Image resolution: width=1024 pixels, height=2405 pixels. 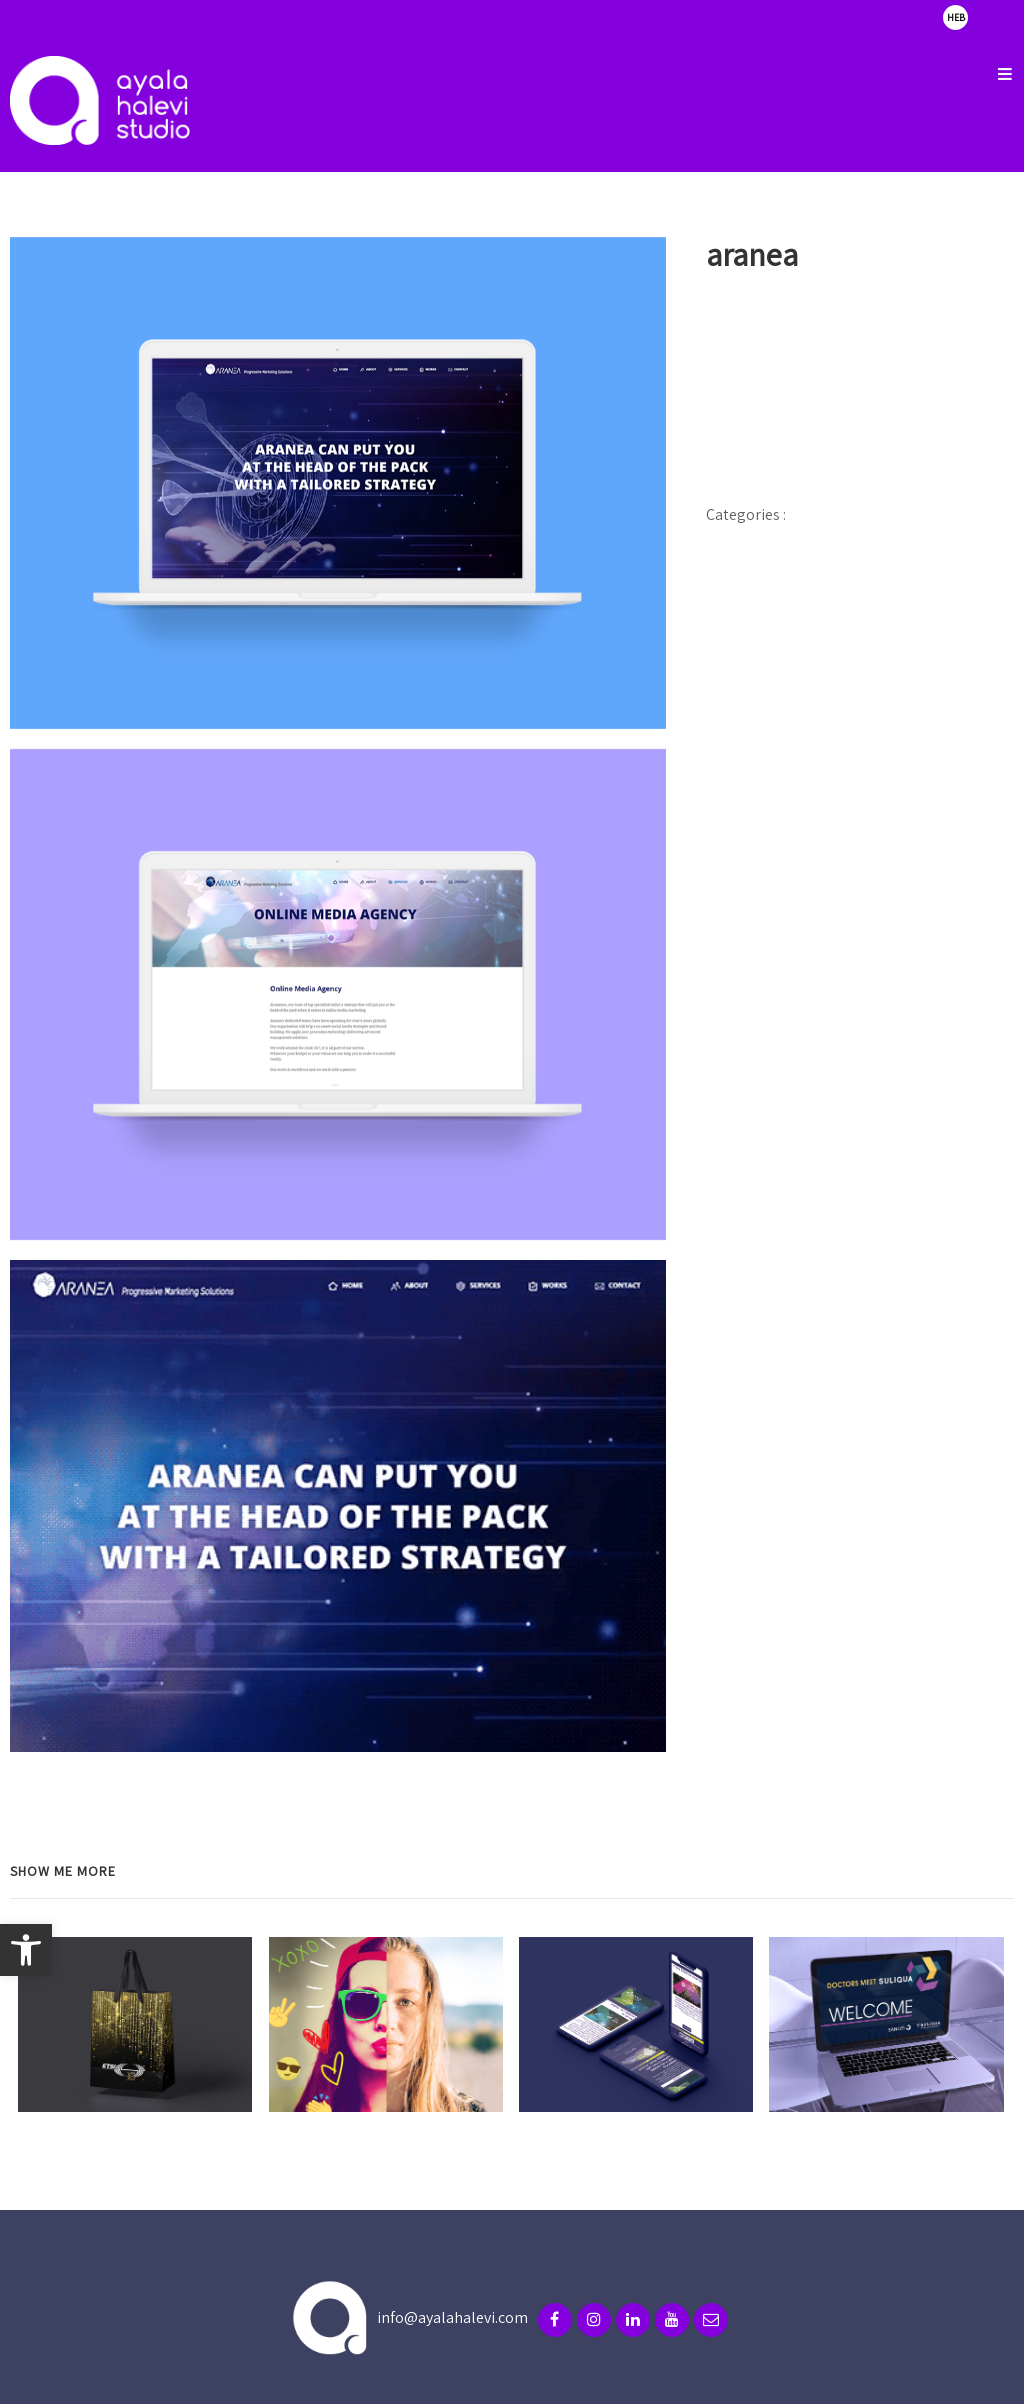 I want to click on [button], so click(x=26, y=1950).